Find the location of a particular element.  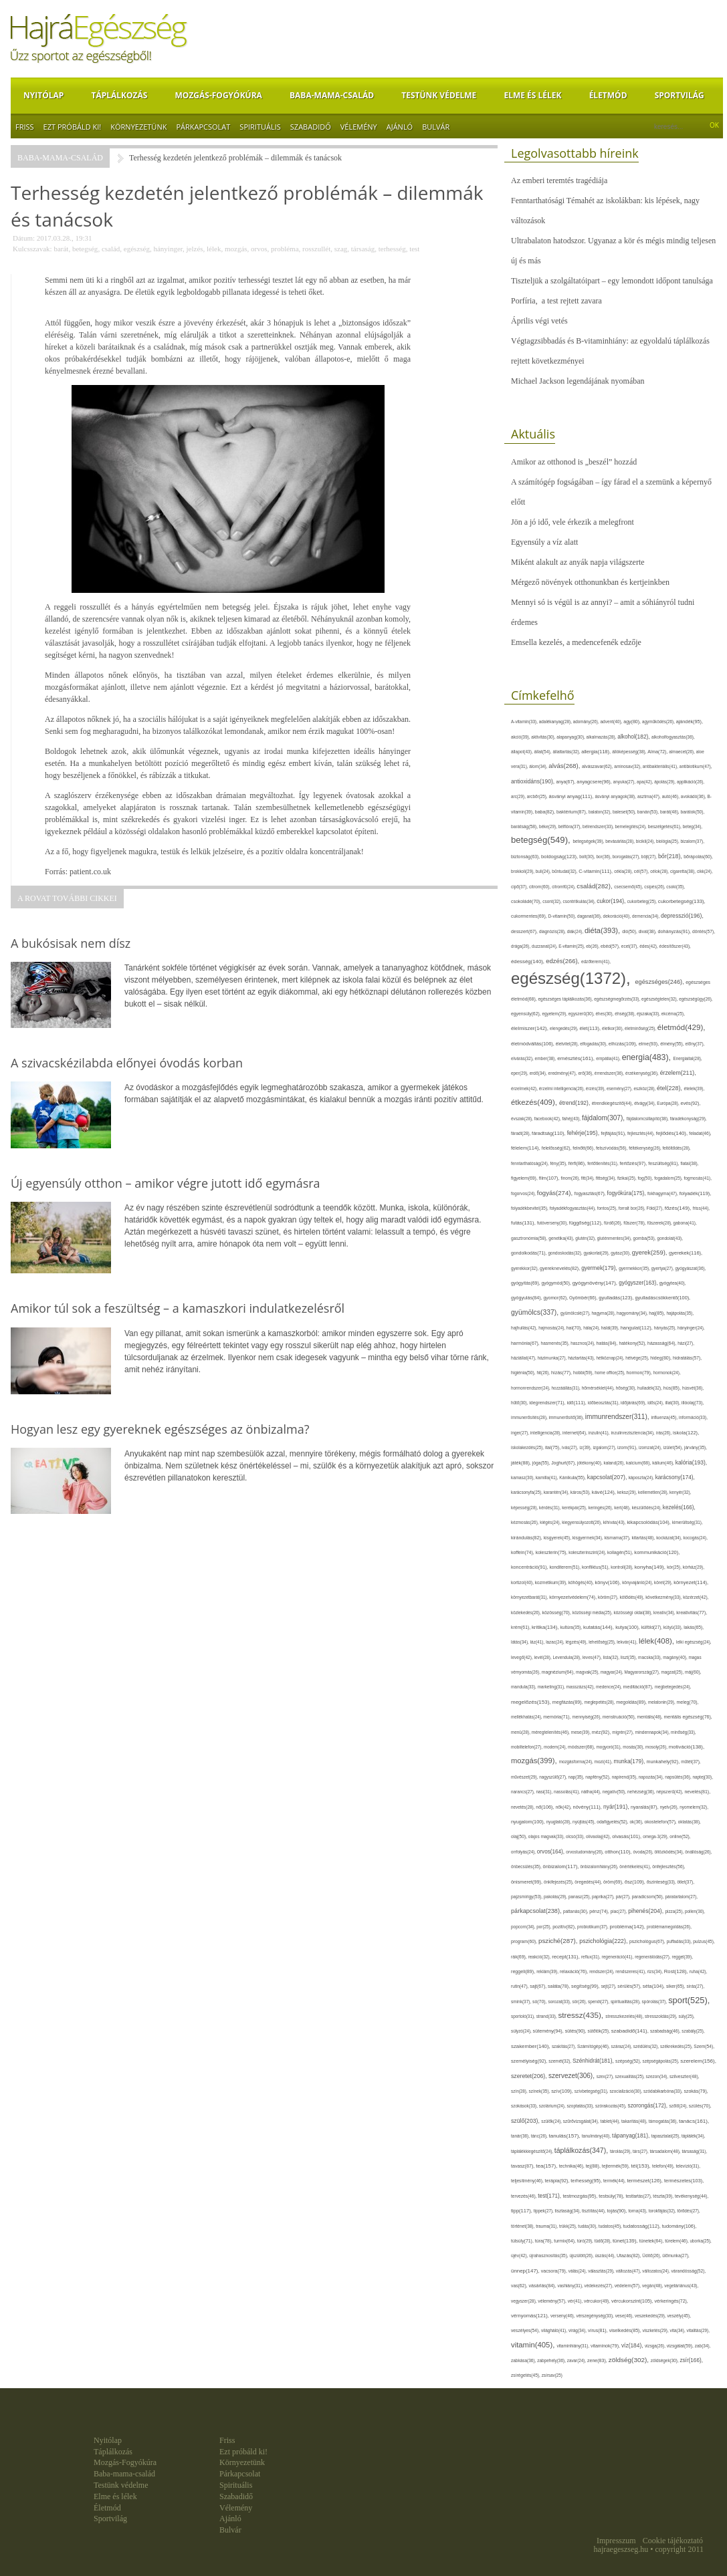

aminosav(32), is located at coordinates (628, 766).